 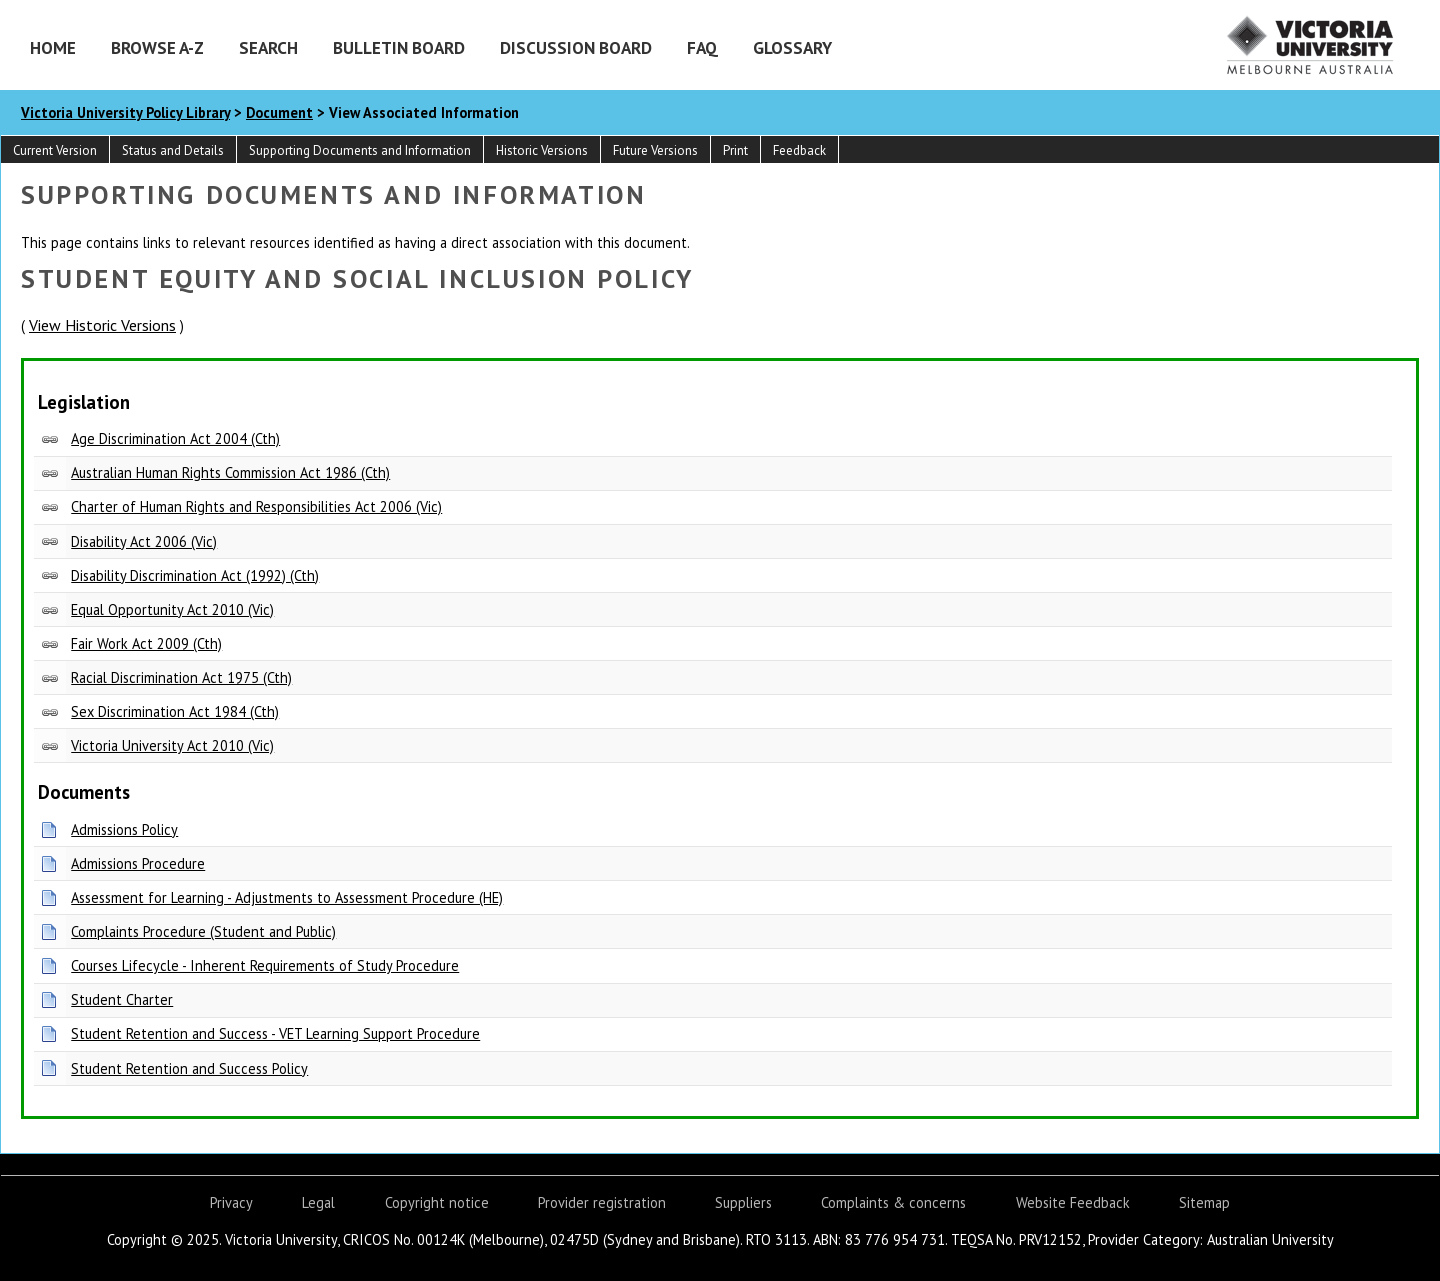 What do you see at coordinates (195, 575) in the screenshot?
I see `Disability Discrimination Act (1992) (Cth)` at bounding box center [195, 575].